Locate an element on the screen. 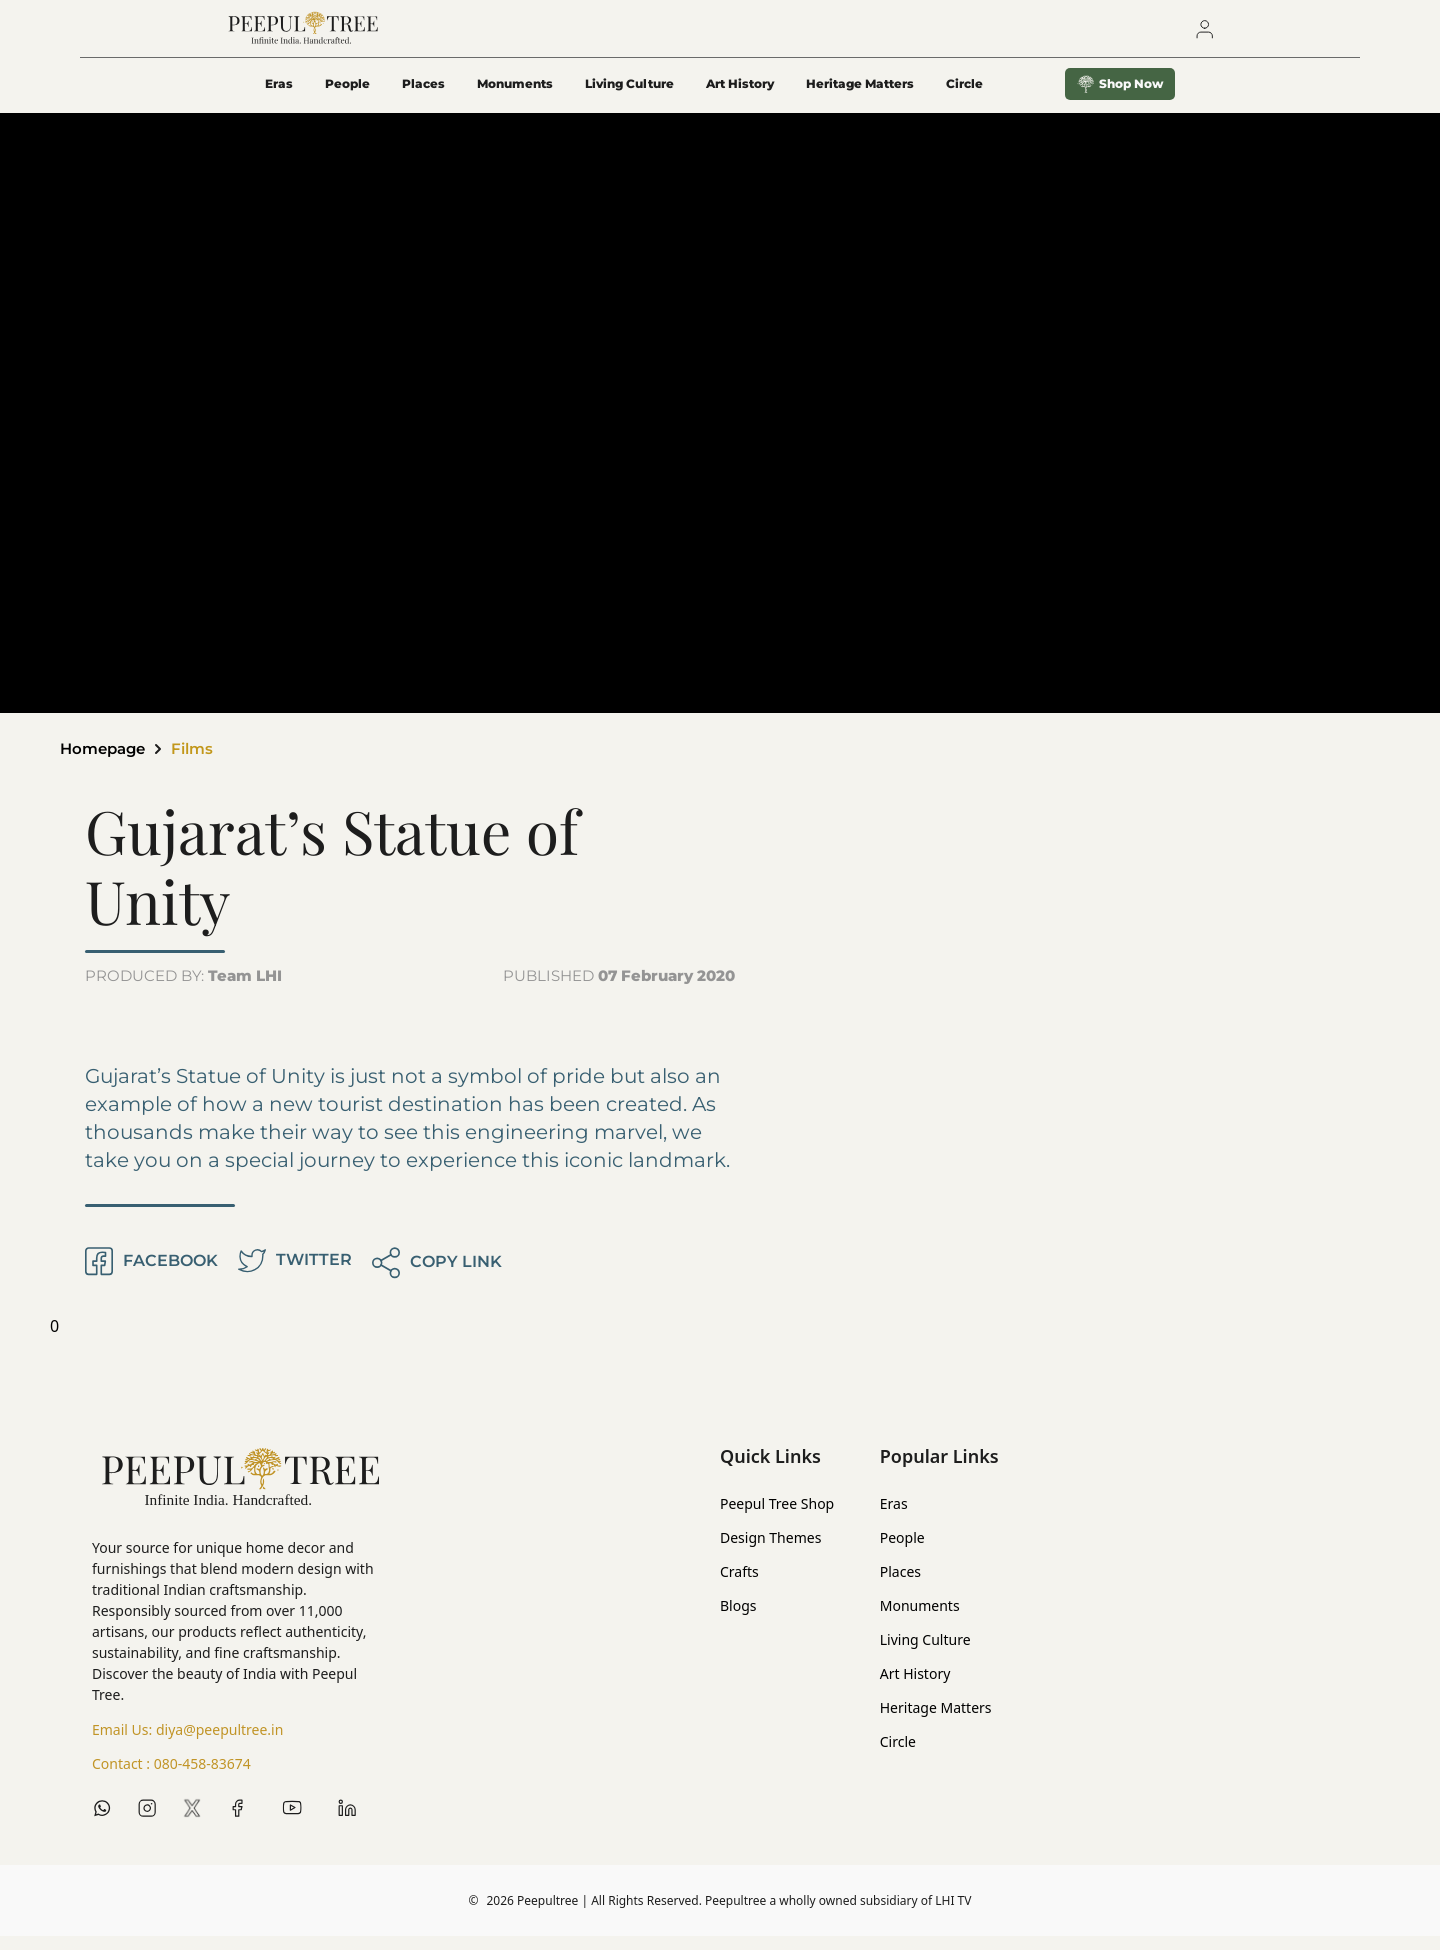 This screenshot has width=1440, height=1950. PRODUCED BY: is located at coordinates (183, 989).